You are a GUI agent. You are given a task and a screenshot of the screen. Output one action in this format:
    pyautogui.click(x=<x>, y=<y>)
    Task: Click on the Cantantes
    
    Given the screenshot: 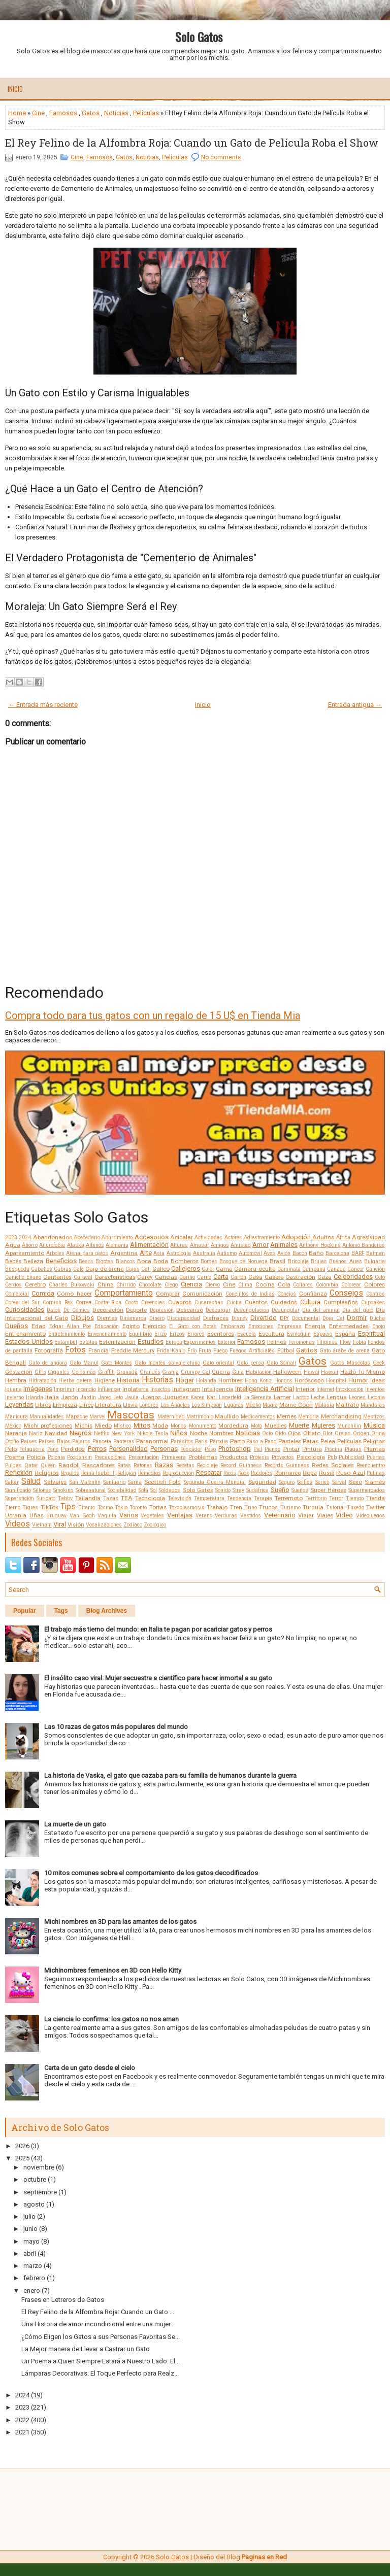 What is the action you would take?
    pyautogui.click(x=57, y=1276)
    